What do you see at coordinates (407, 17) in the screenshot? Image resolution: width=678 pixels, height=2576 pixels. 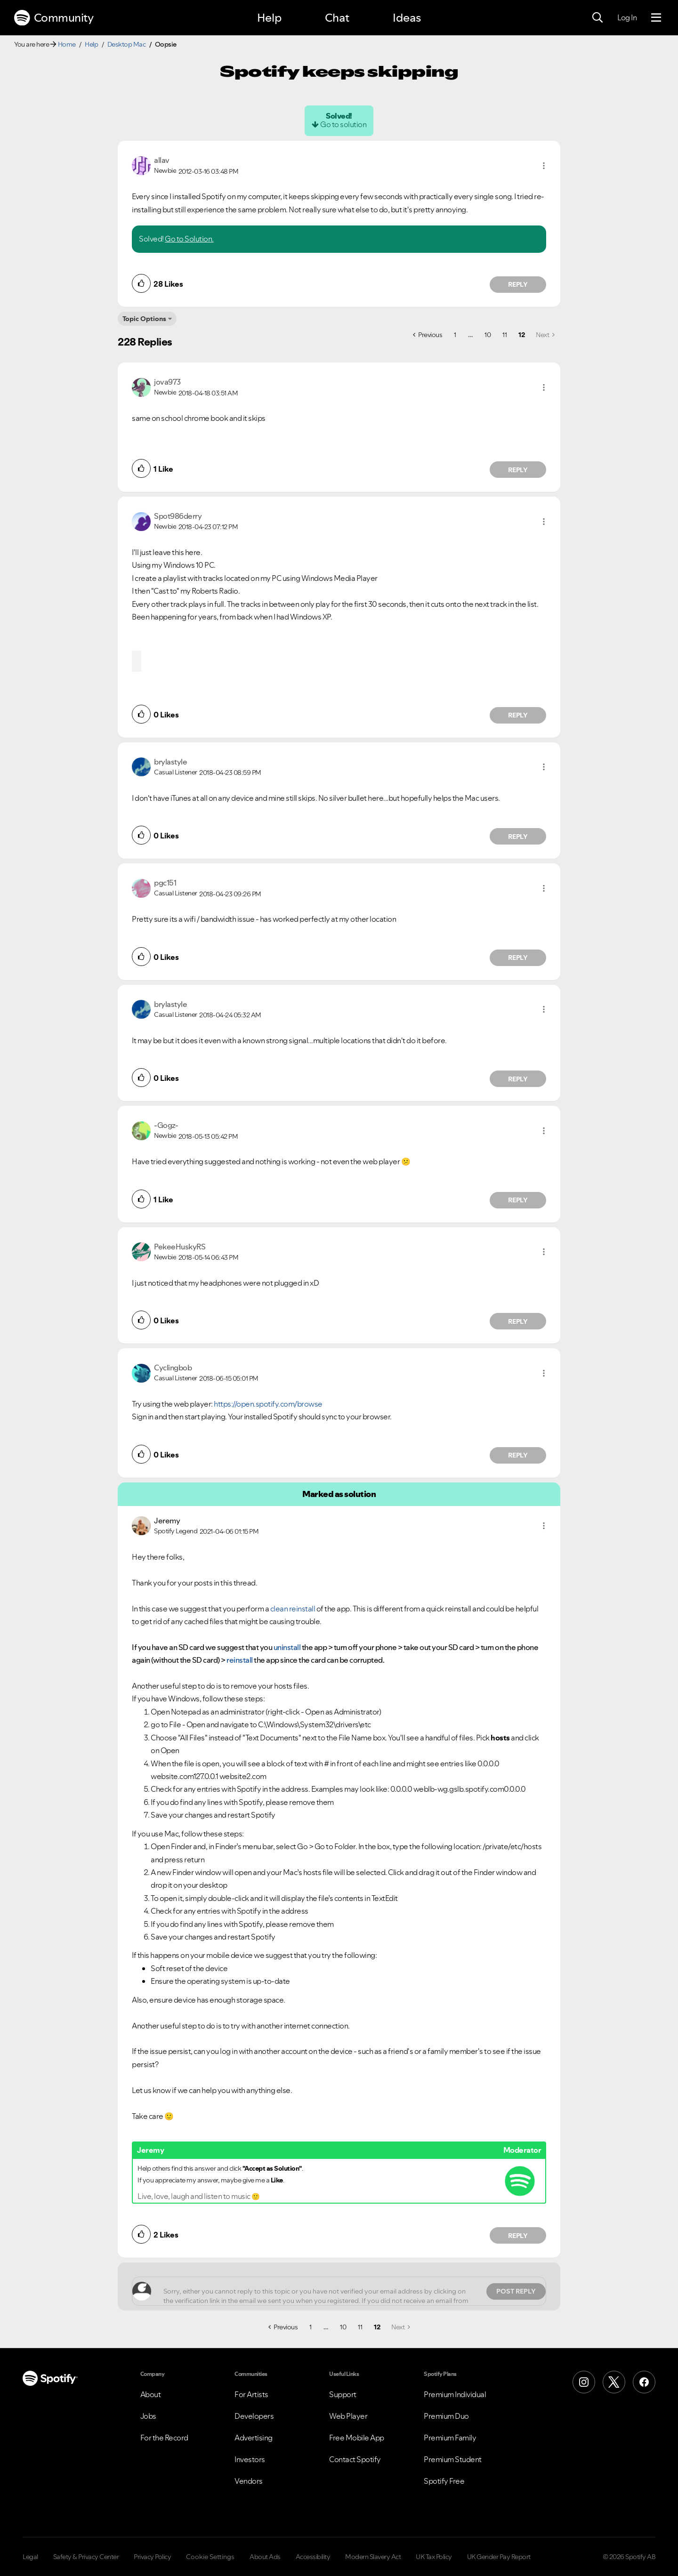 I see `Ideas` at bounding box center [407, 17].